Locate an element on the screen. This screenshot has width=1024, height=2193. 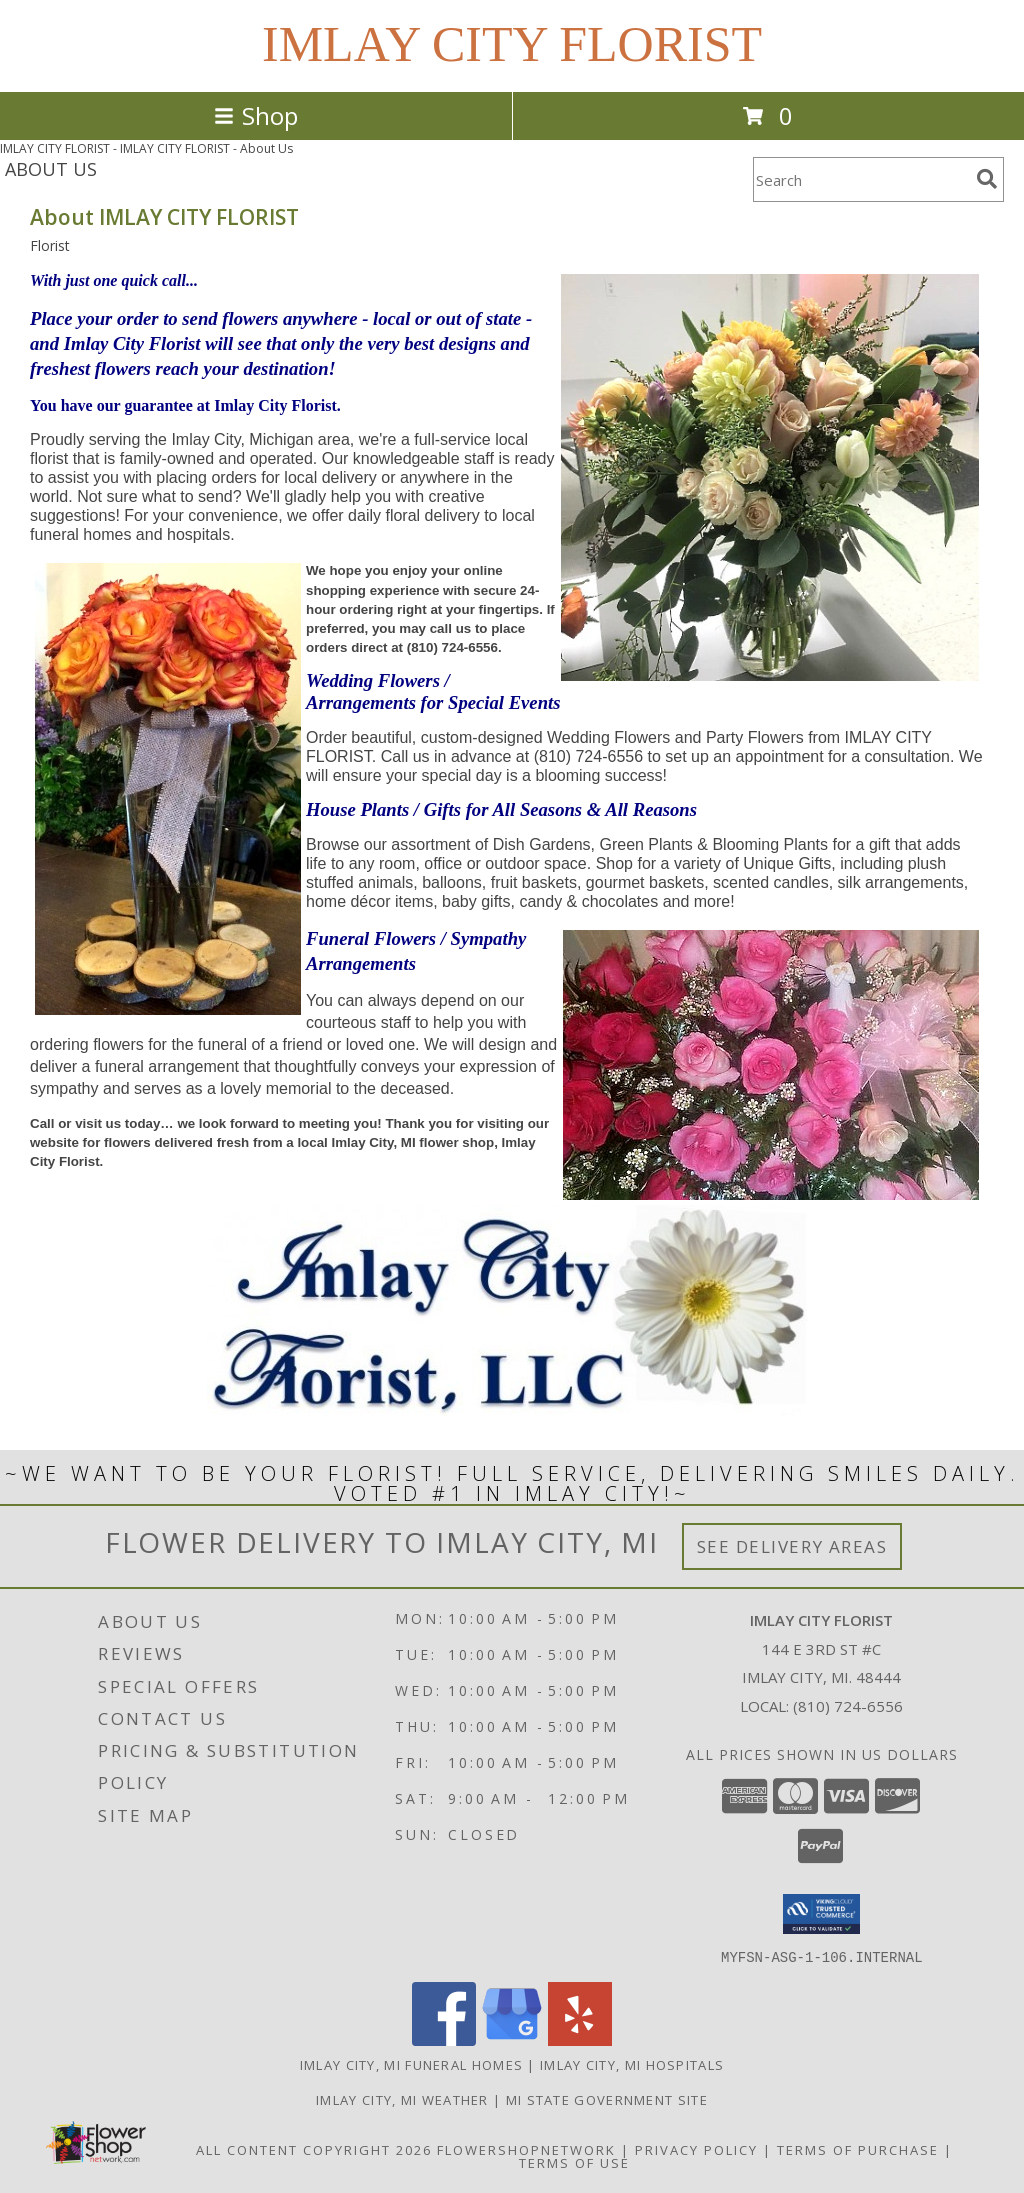
[View our Facebook] is located at coordinates (444, 2039).